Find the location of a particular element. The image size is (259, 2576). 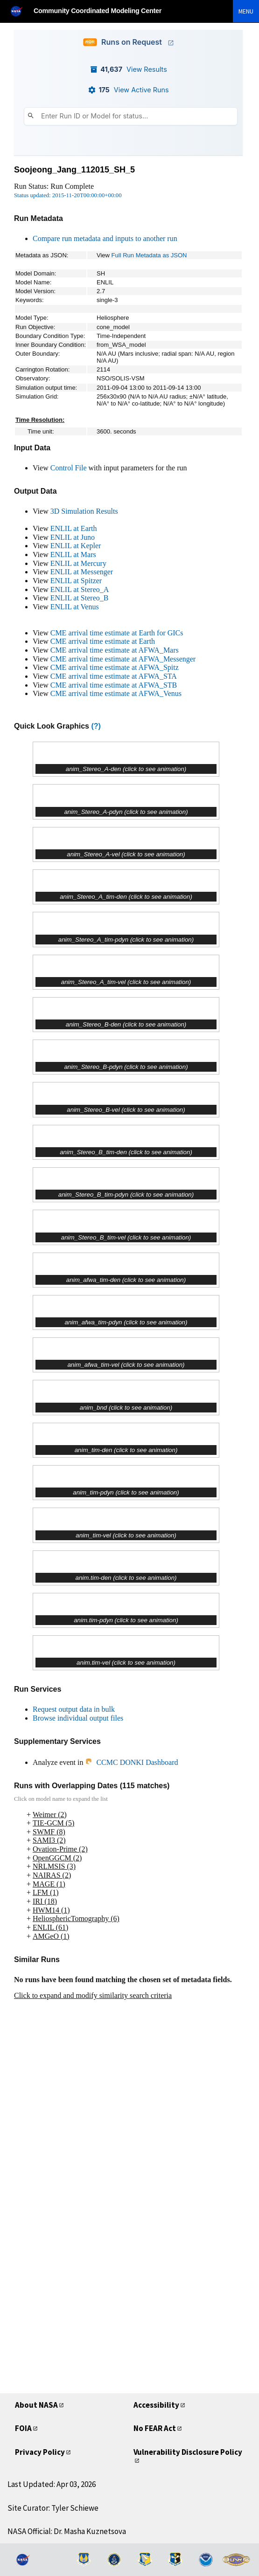

Soojeong_Jang_112015_SH_5 is located at coordinates (74, 169).